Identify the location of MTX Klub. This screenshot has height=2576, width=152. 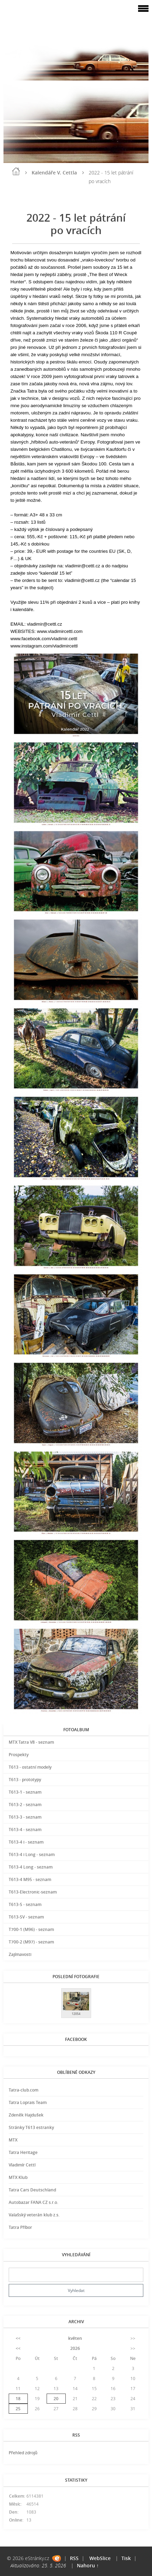
(18, 2177).